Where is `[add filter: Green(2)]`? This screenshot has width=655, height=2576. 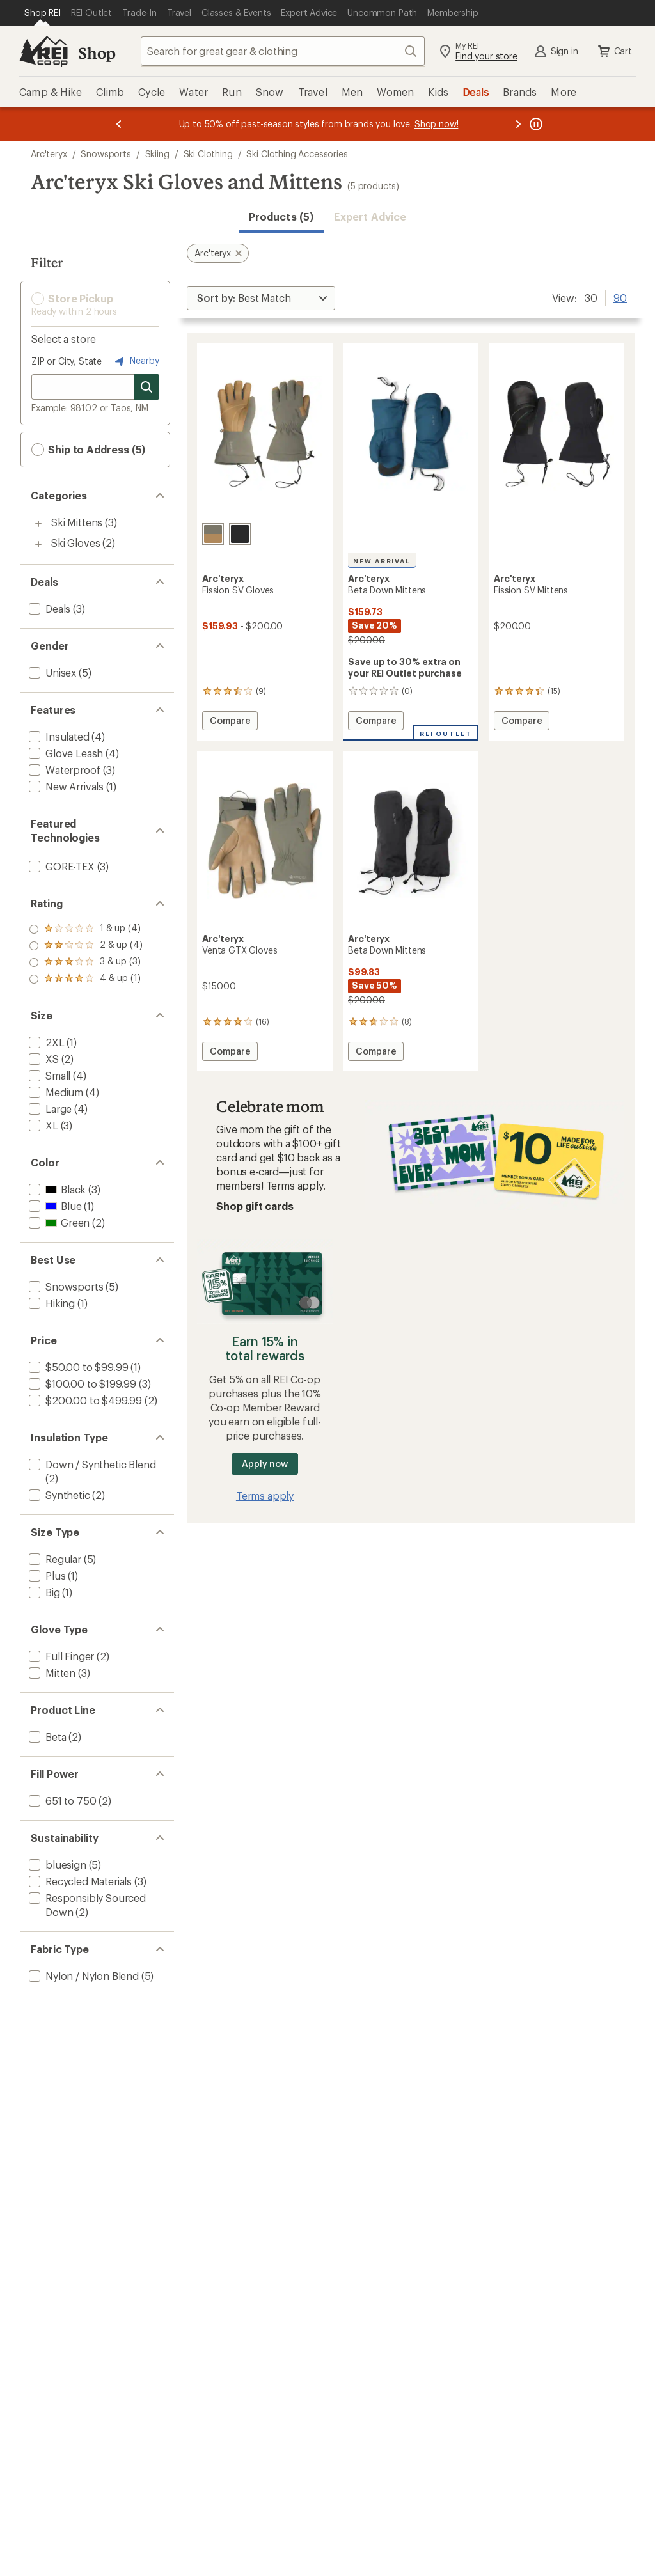 [add filter: Green(2)] is located at coordinates (58, 1222).